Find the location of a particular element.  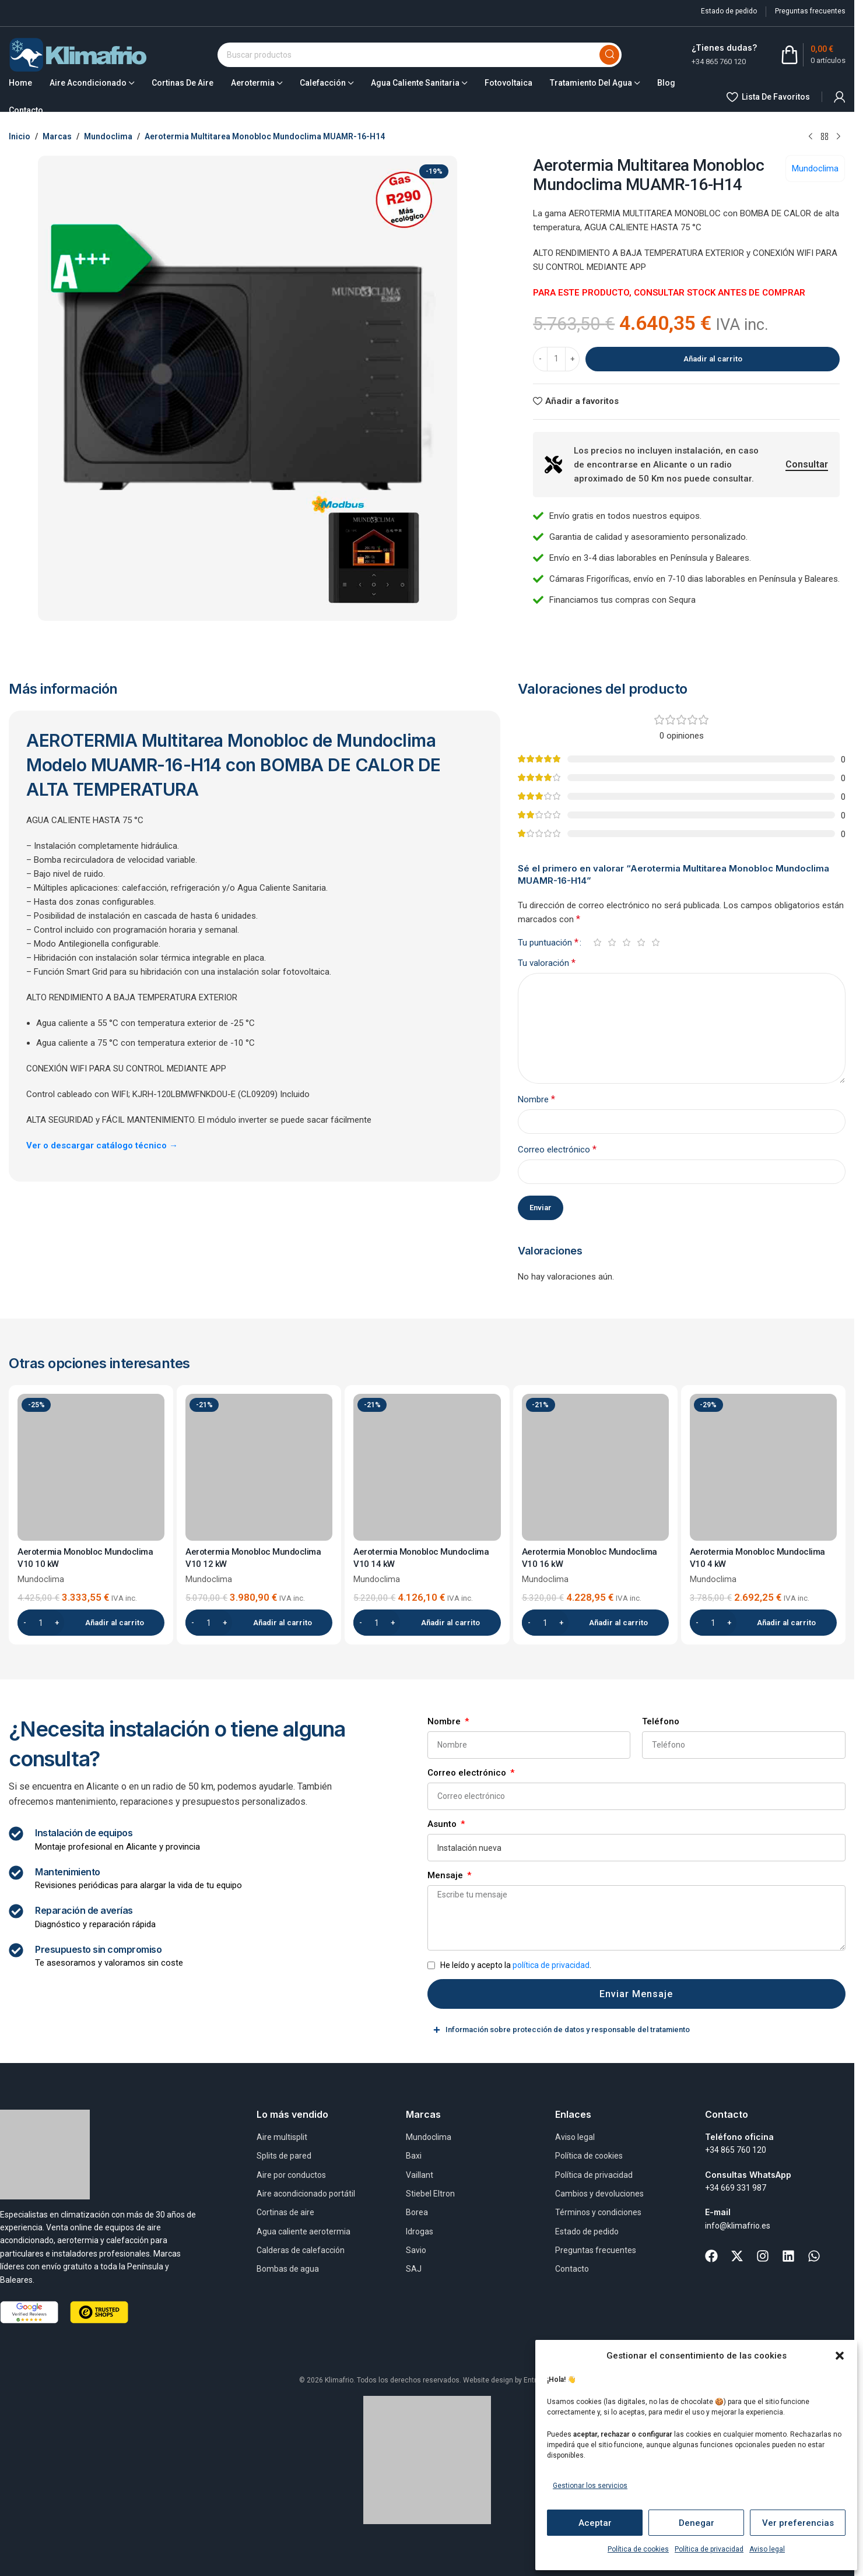

Asunto is located at coordinates (443, 1824).